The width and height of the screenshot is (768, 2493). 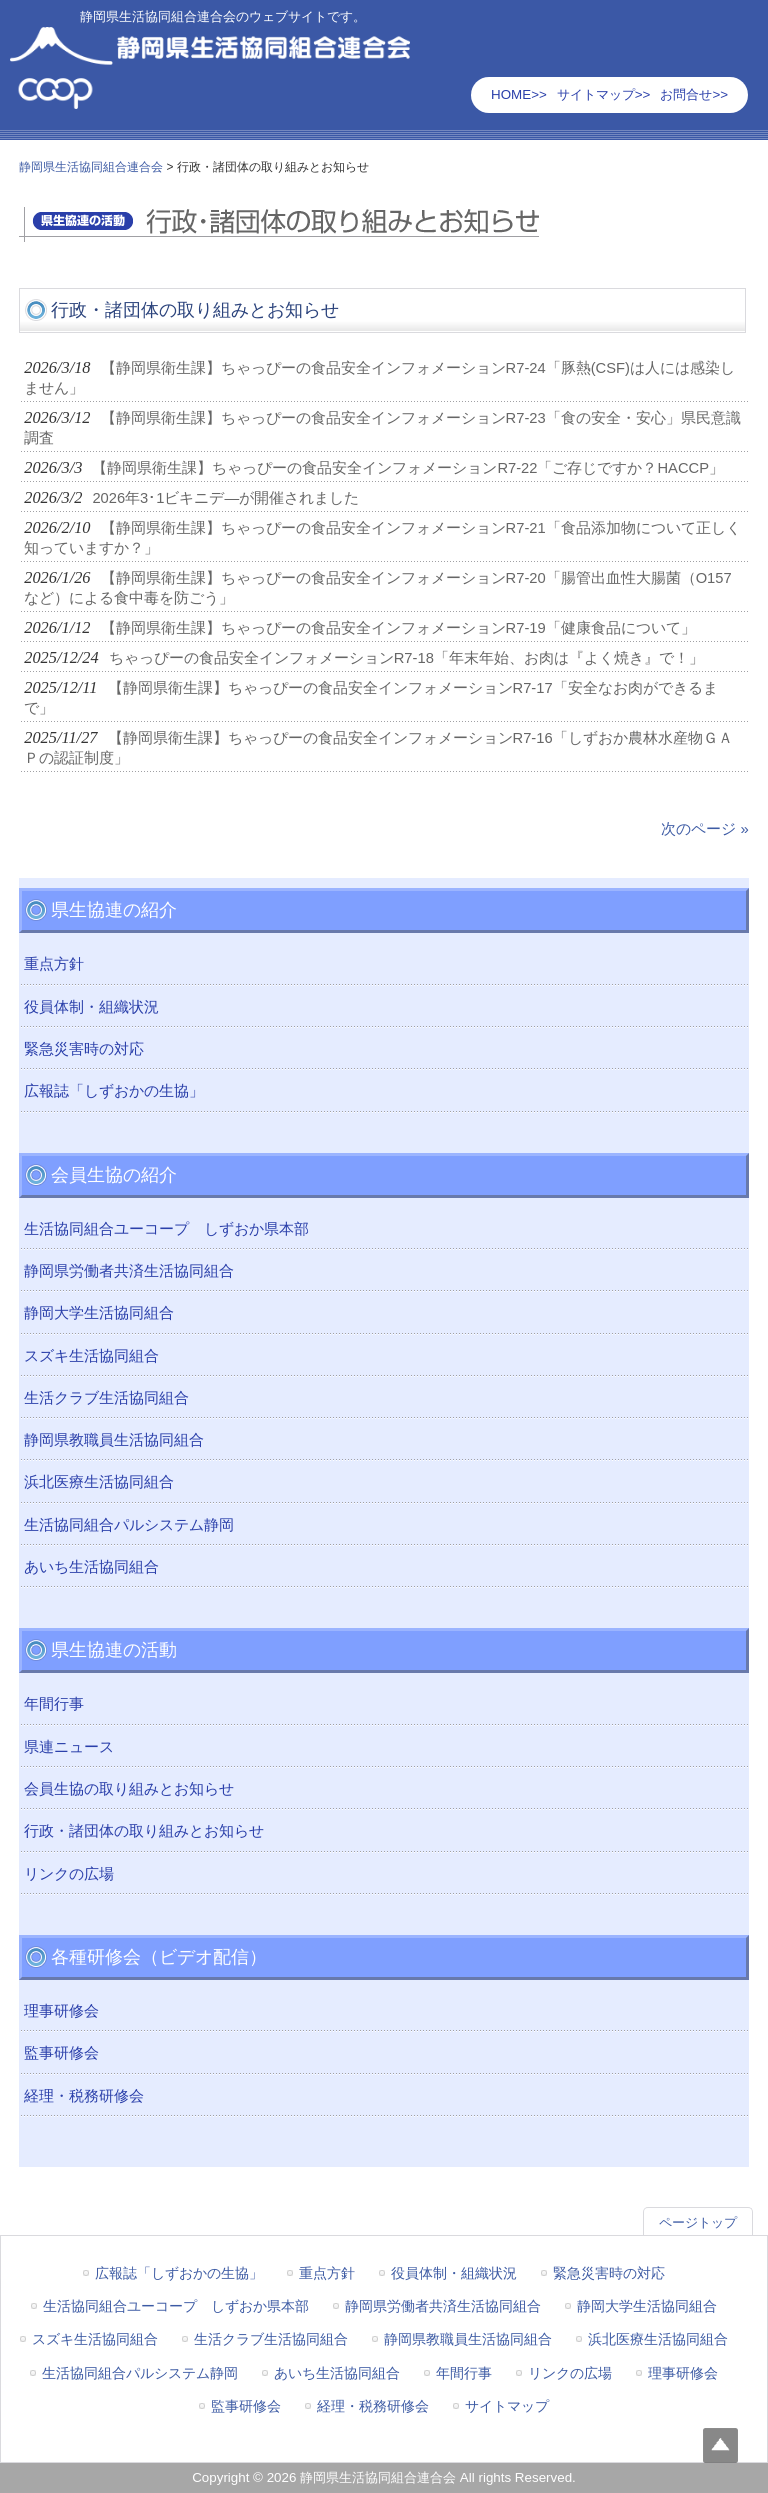 I want to click on 年間行事, so click(x=54, y=1704).